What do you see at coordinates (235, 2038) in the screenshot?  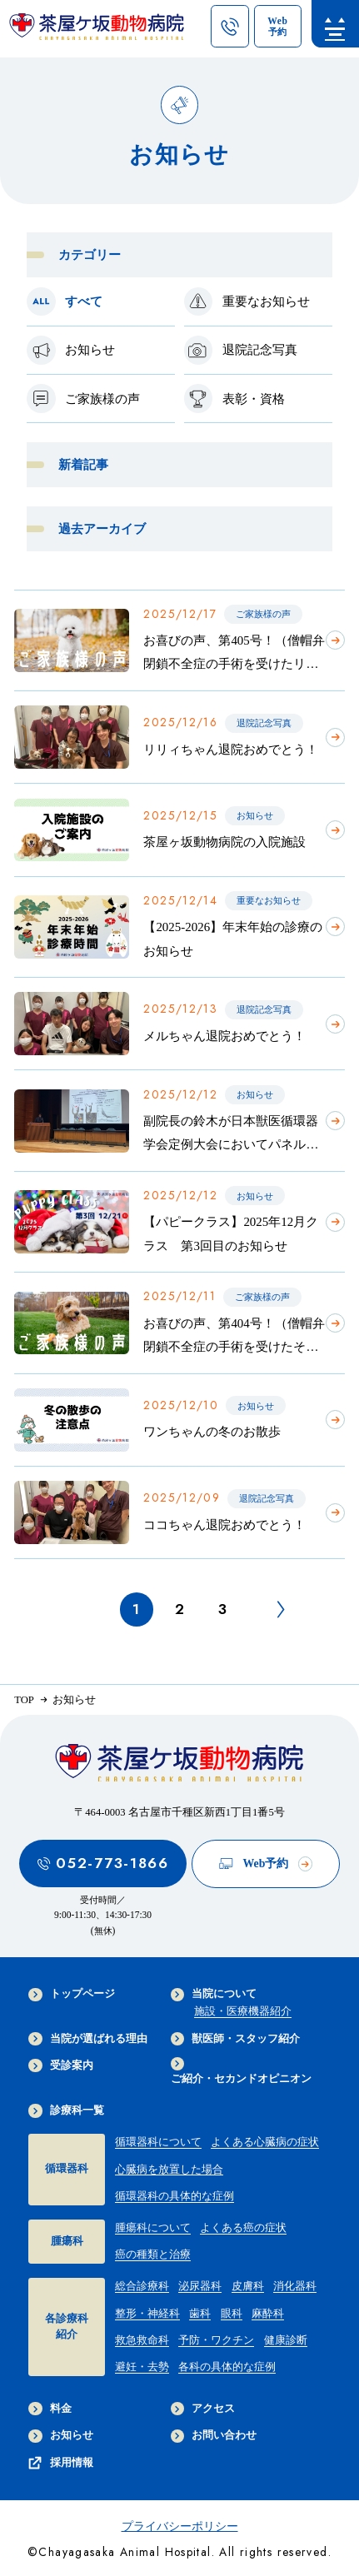 I see `獣医師・スタッフ紹介` at bounding box center [235, 2038].